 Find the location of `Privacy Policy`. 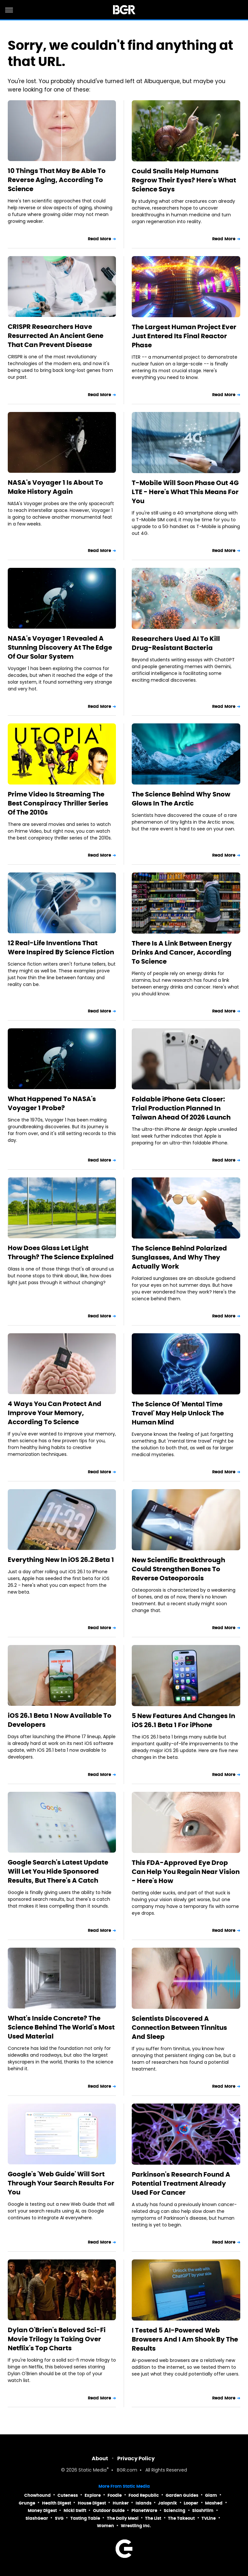

Privacy Policy is located at coordinates (136, 2458).